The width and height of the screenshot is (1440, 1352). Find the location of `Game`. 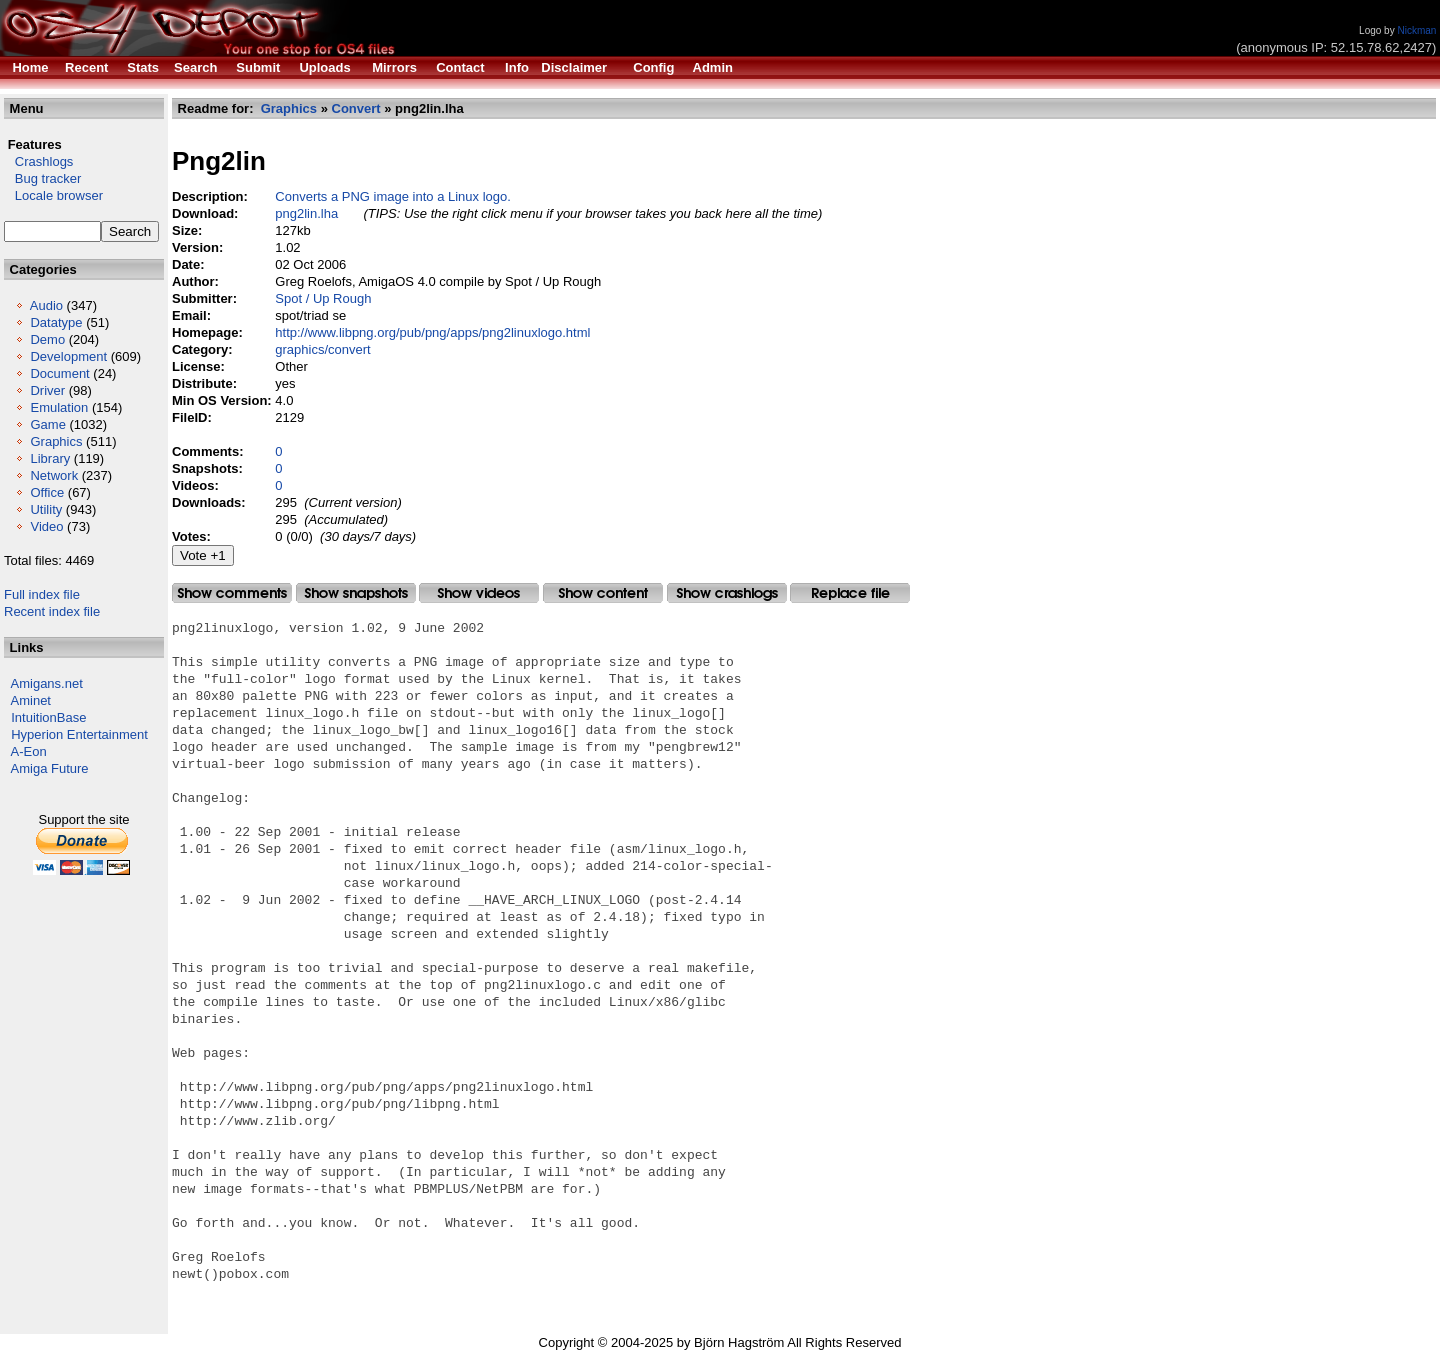

Game is located at coordinates (47, 424).